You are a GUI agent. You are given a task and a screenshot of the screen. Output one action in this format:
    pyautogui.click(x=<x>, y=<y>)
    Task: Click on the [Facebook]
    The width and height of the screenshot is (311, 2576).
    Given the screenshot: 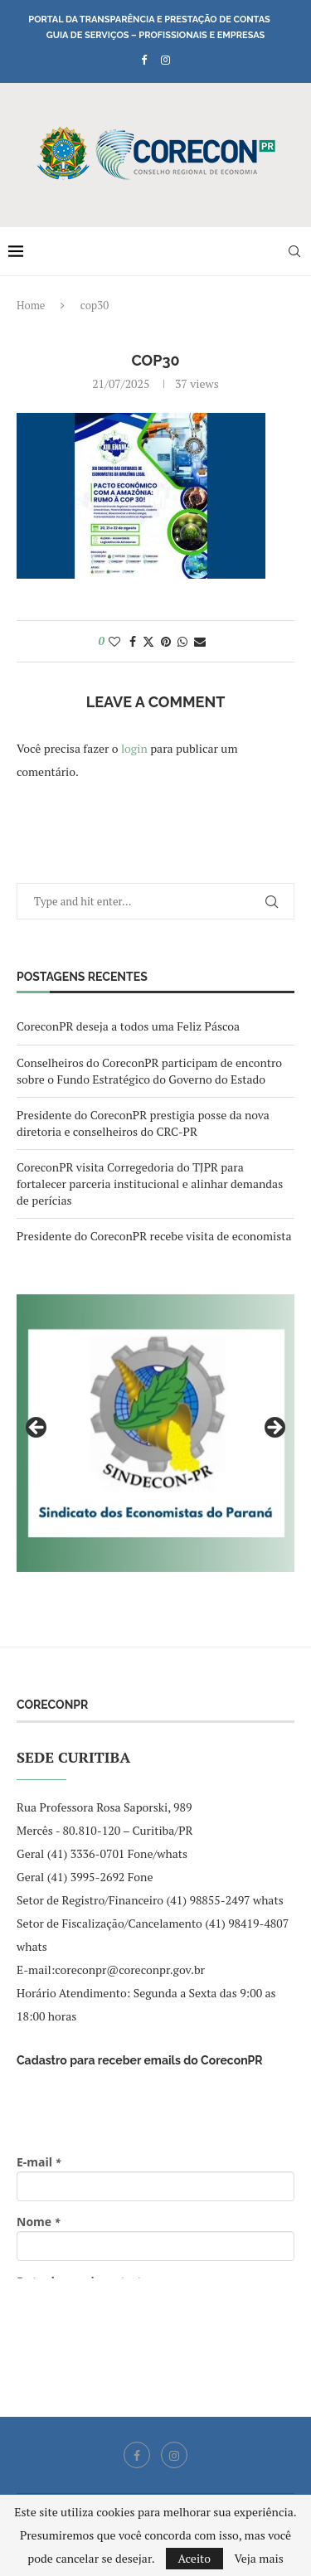 What is the action you would take?
    pyautogui.click(x=144, y=59)
    